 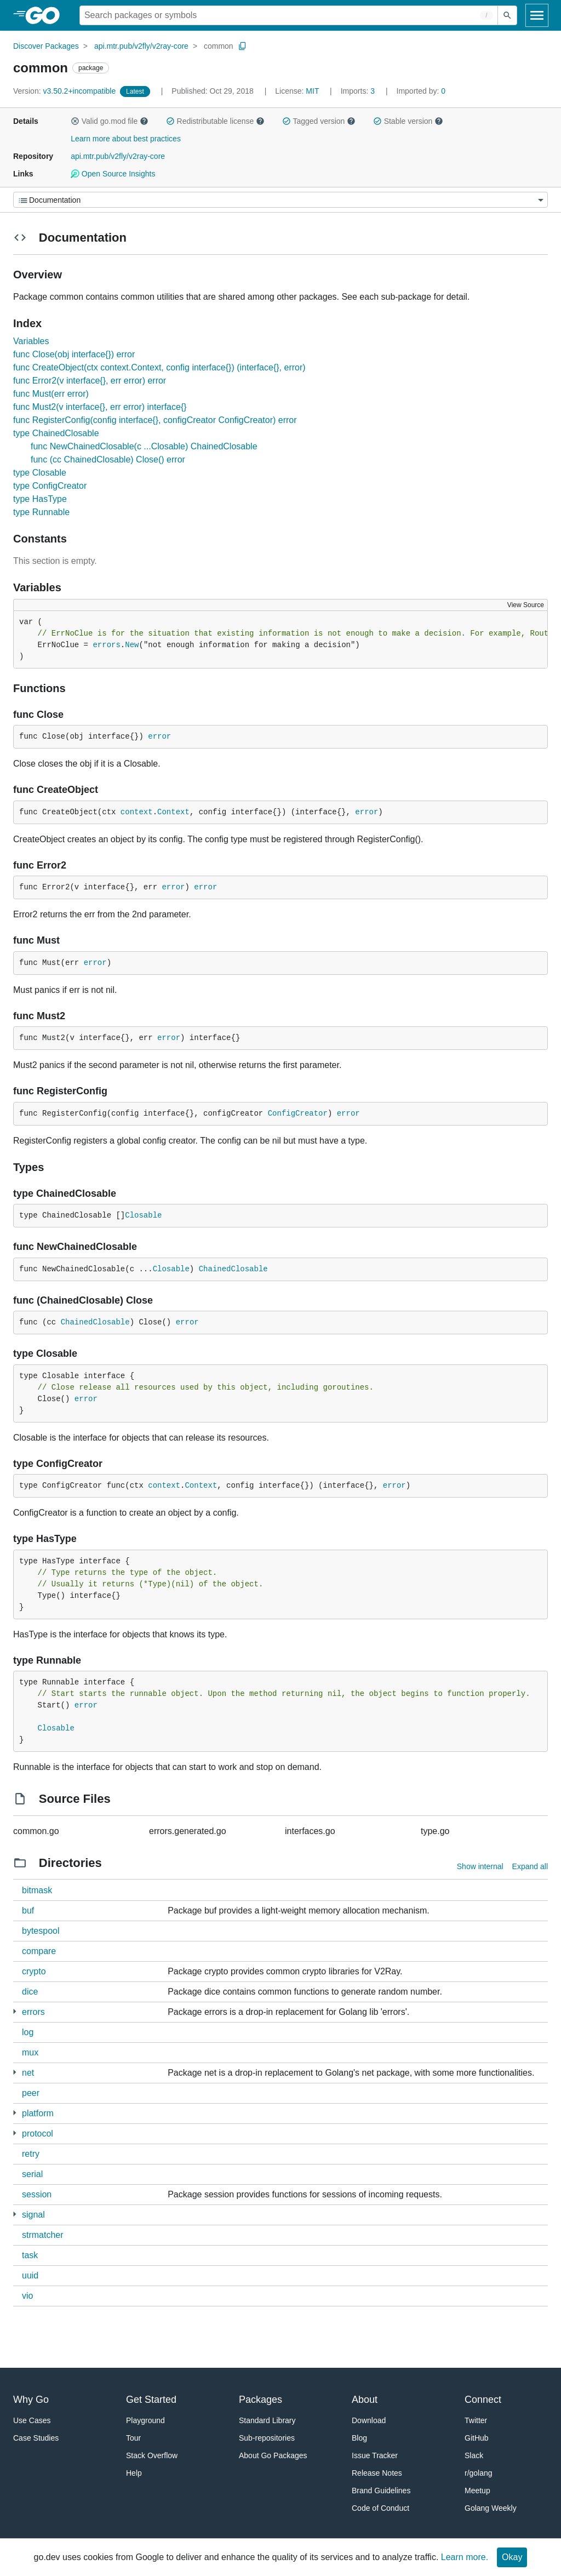 What do you see at coordinates (319, 121) in the screenshot?
I see `Tagged version` at bounding box center [319, 121].